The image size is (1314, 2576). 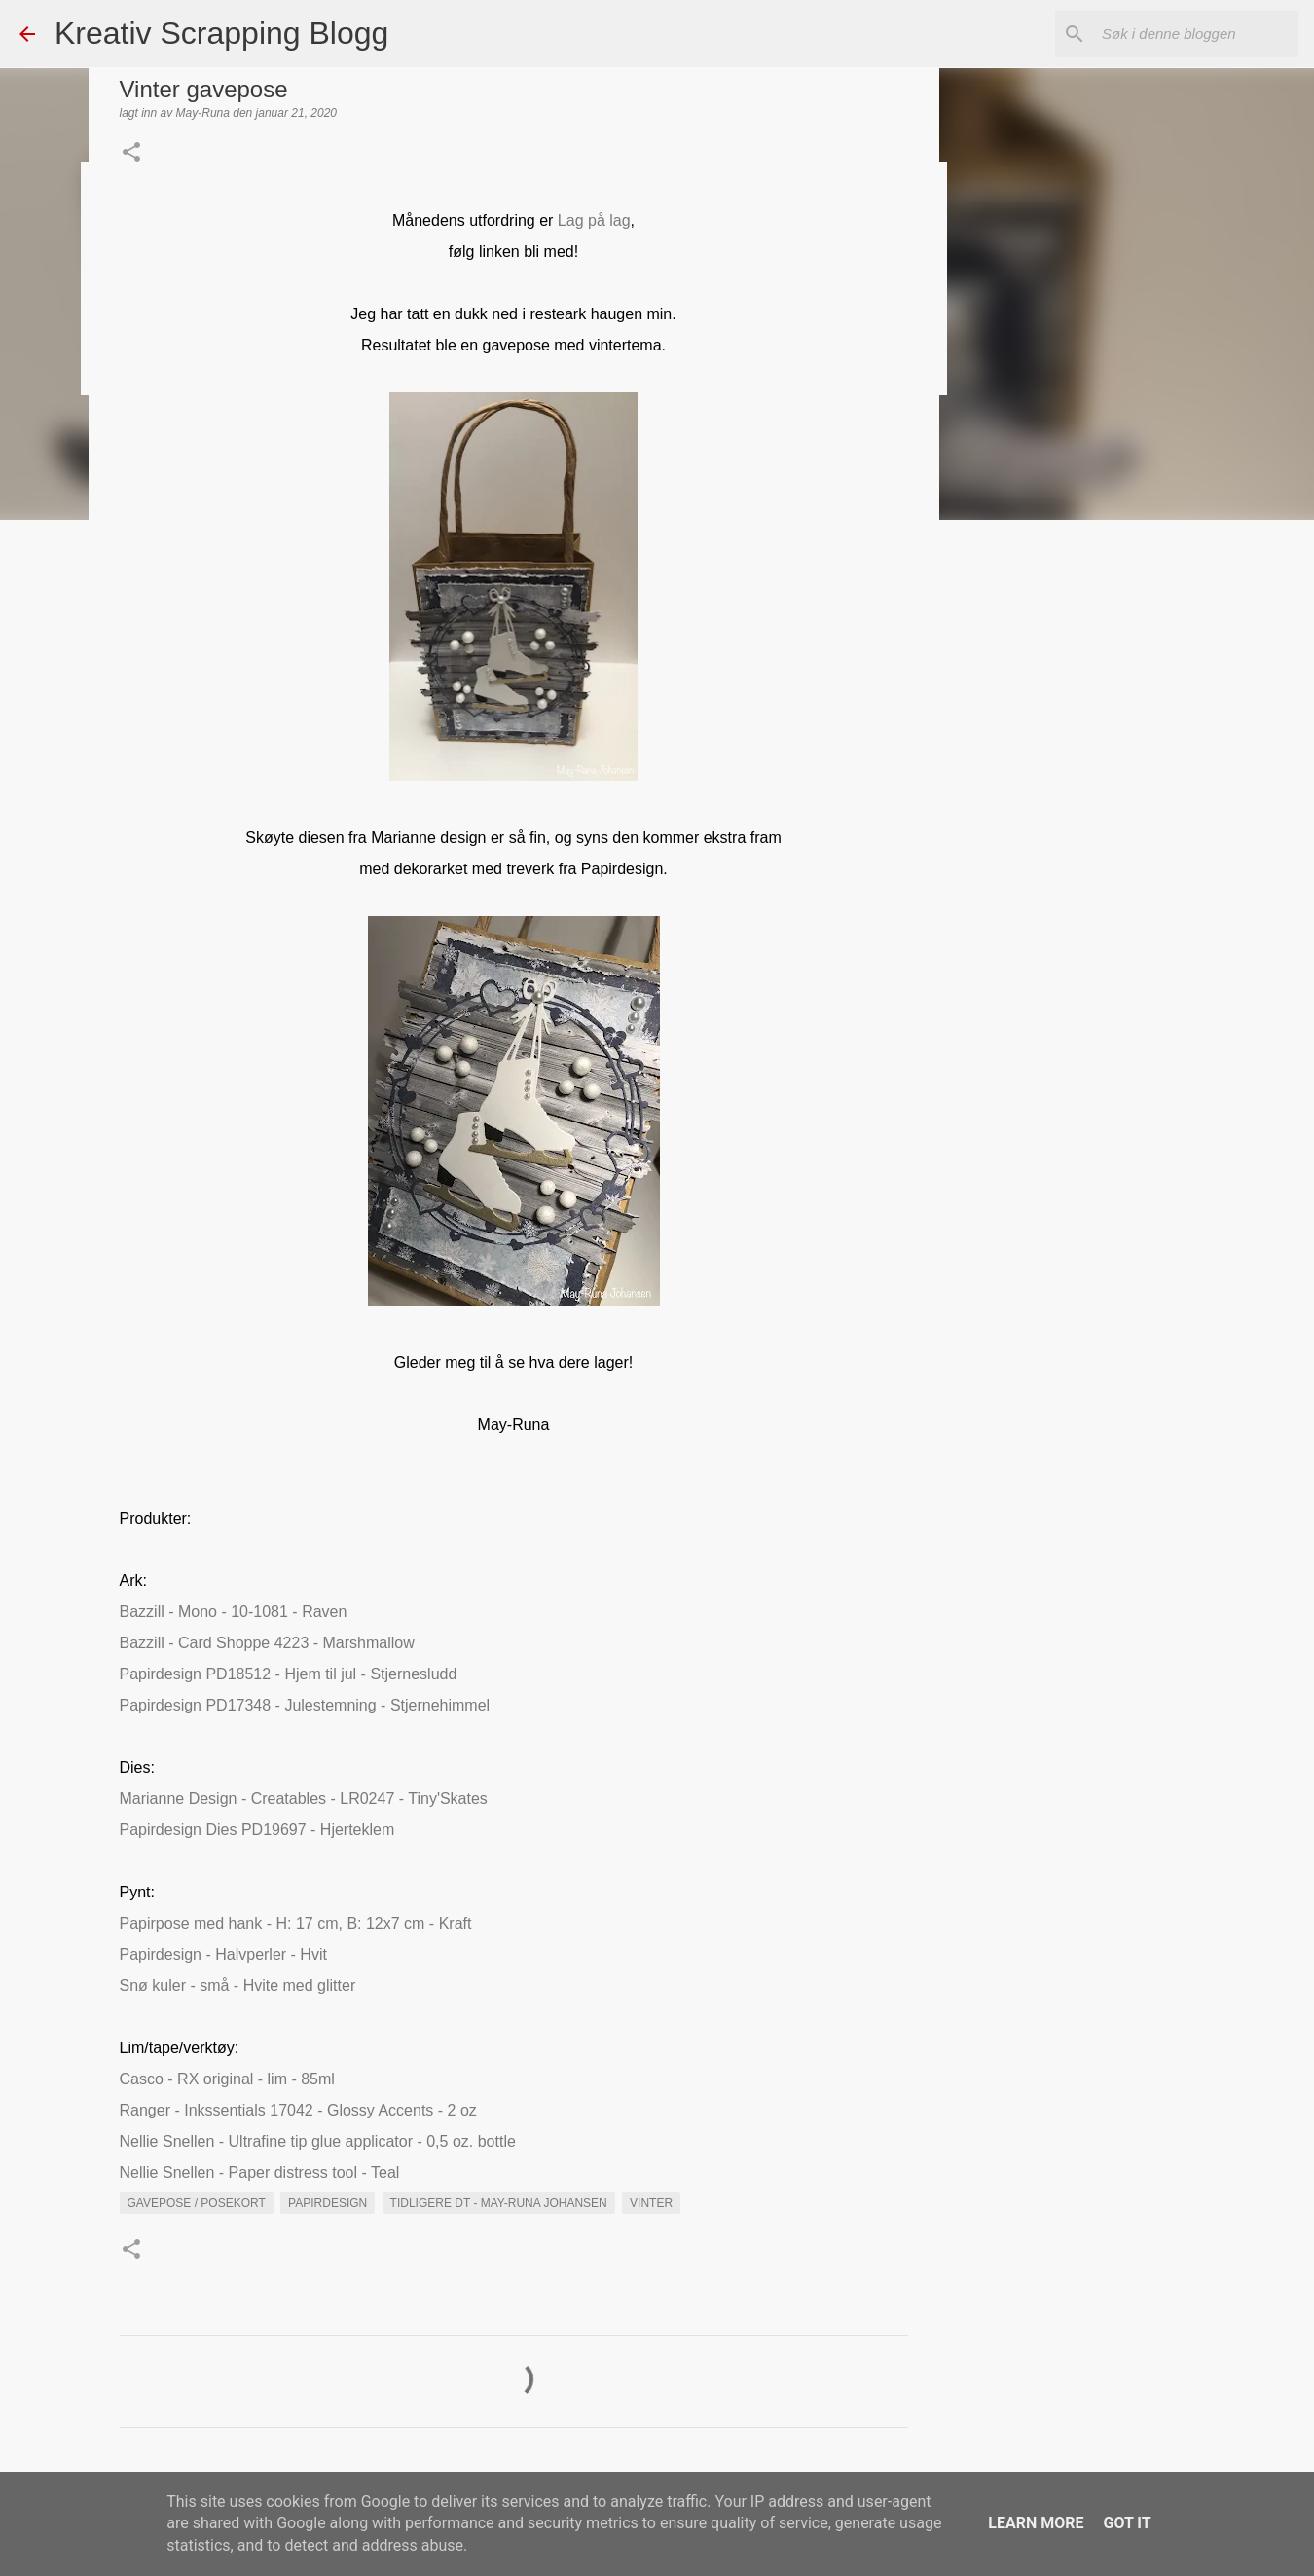 What do you see at coordinates (131, 153) in the screenshot?
I see `[button]` at bounding box center [131, 153].